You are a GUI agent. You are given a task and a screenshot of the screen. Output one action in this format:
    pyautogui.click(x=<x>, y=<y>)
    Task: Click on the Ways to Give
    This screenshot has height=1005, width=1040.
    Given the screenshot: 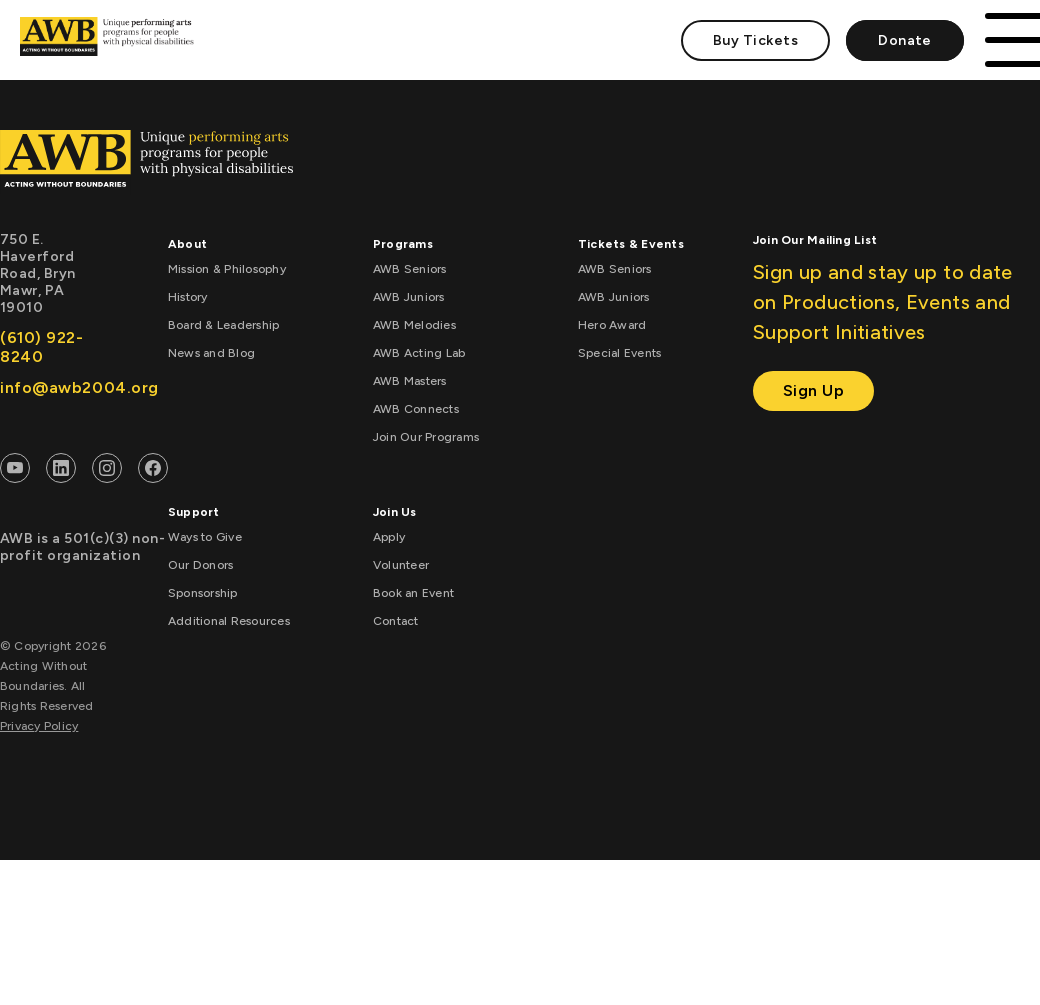 What is the action you would take?
    pyautogui.click(x=205, y=537)
    